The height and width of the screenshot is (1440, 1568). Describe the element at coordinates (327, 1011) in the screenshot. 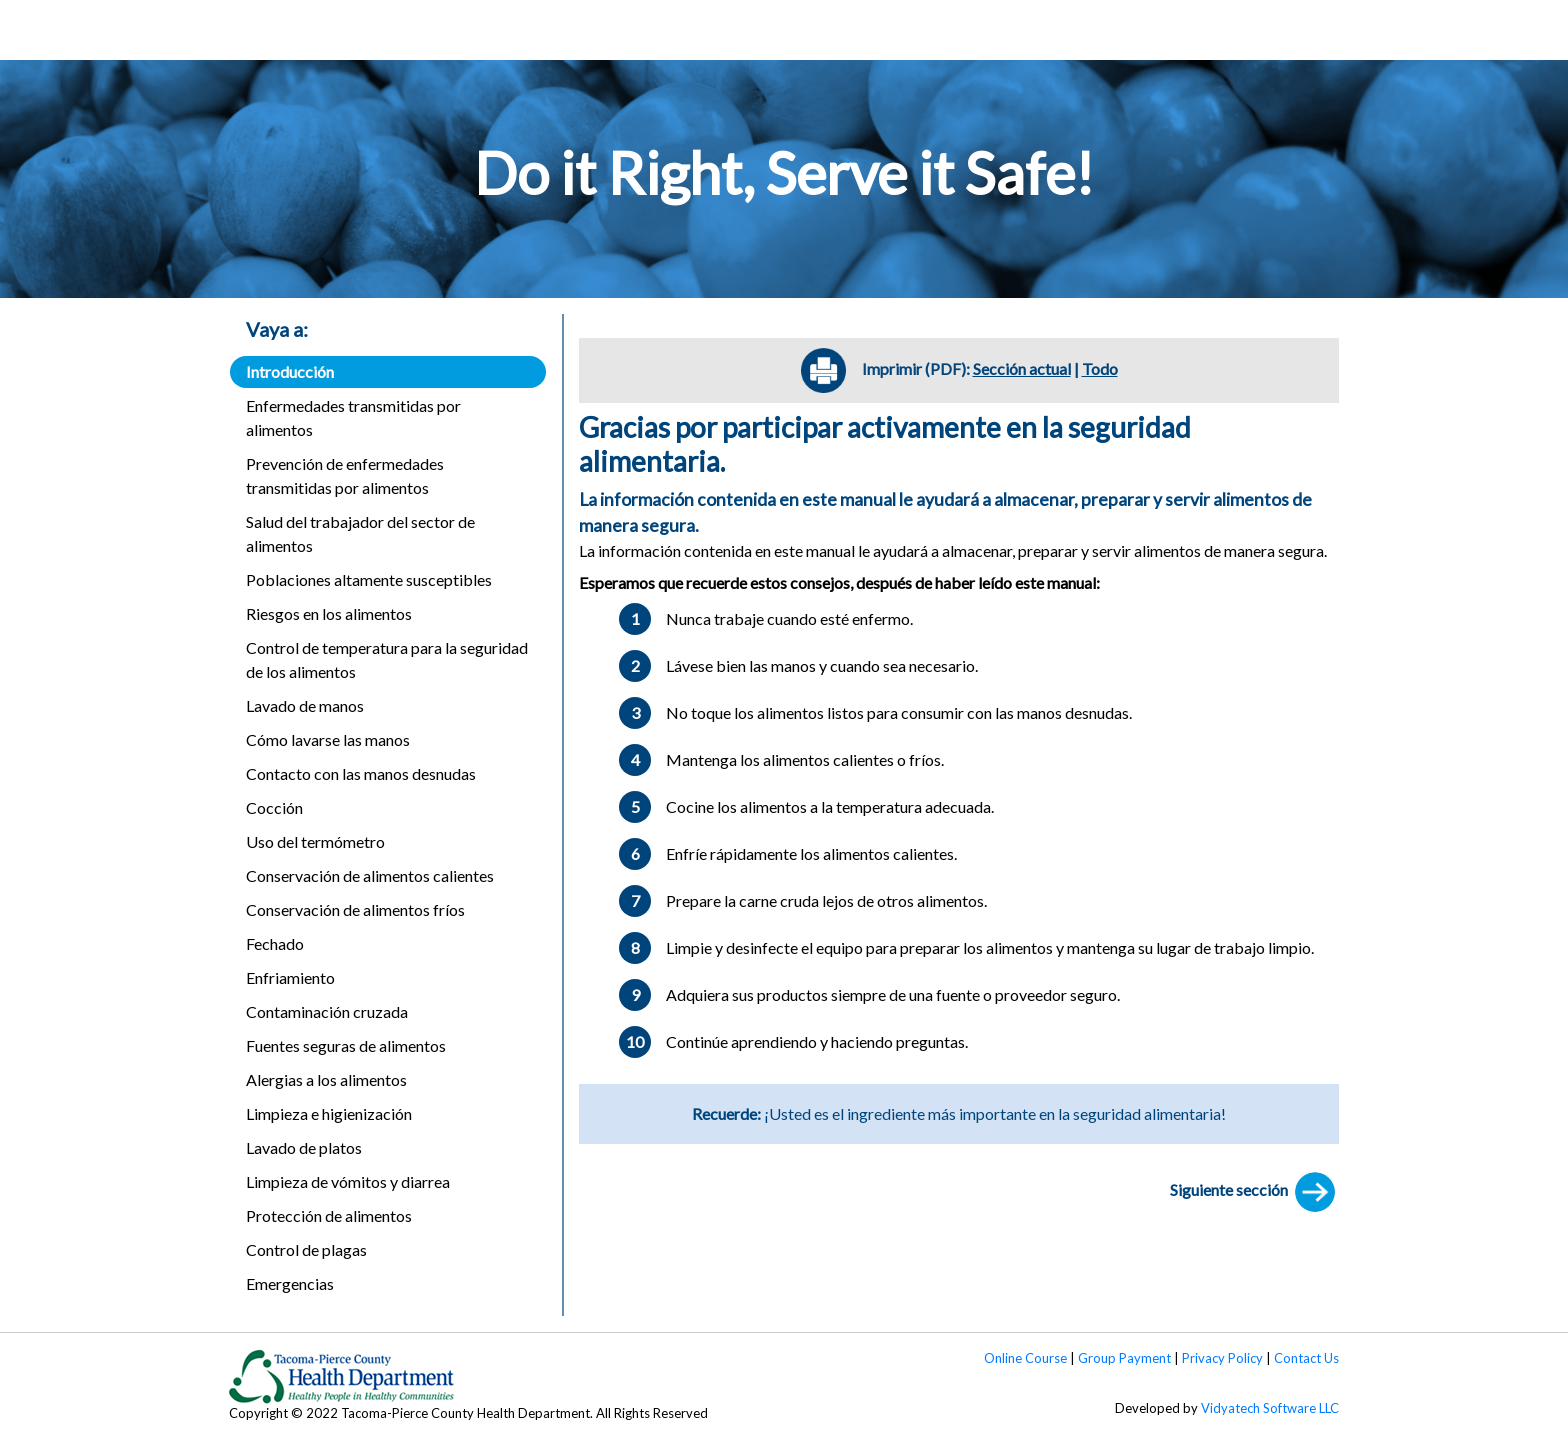

I see `Contaminación cruzada` at that location.